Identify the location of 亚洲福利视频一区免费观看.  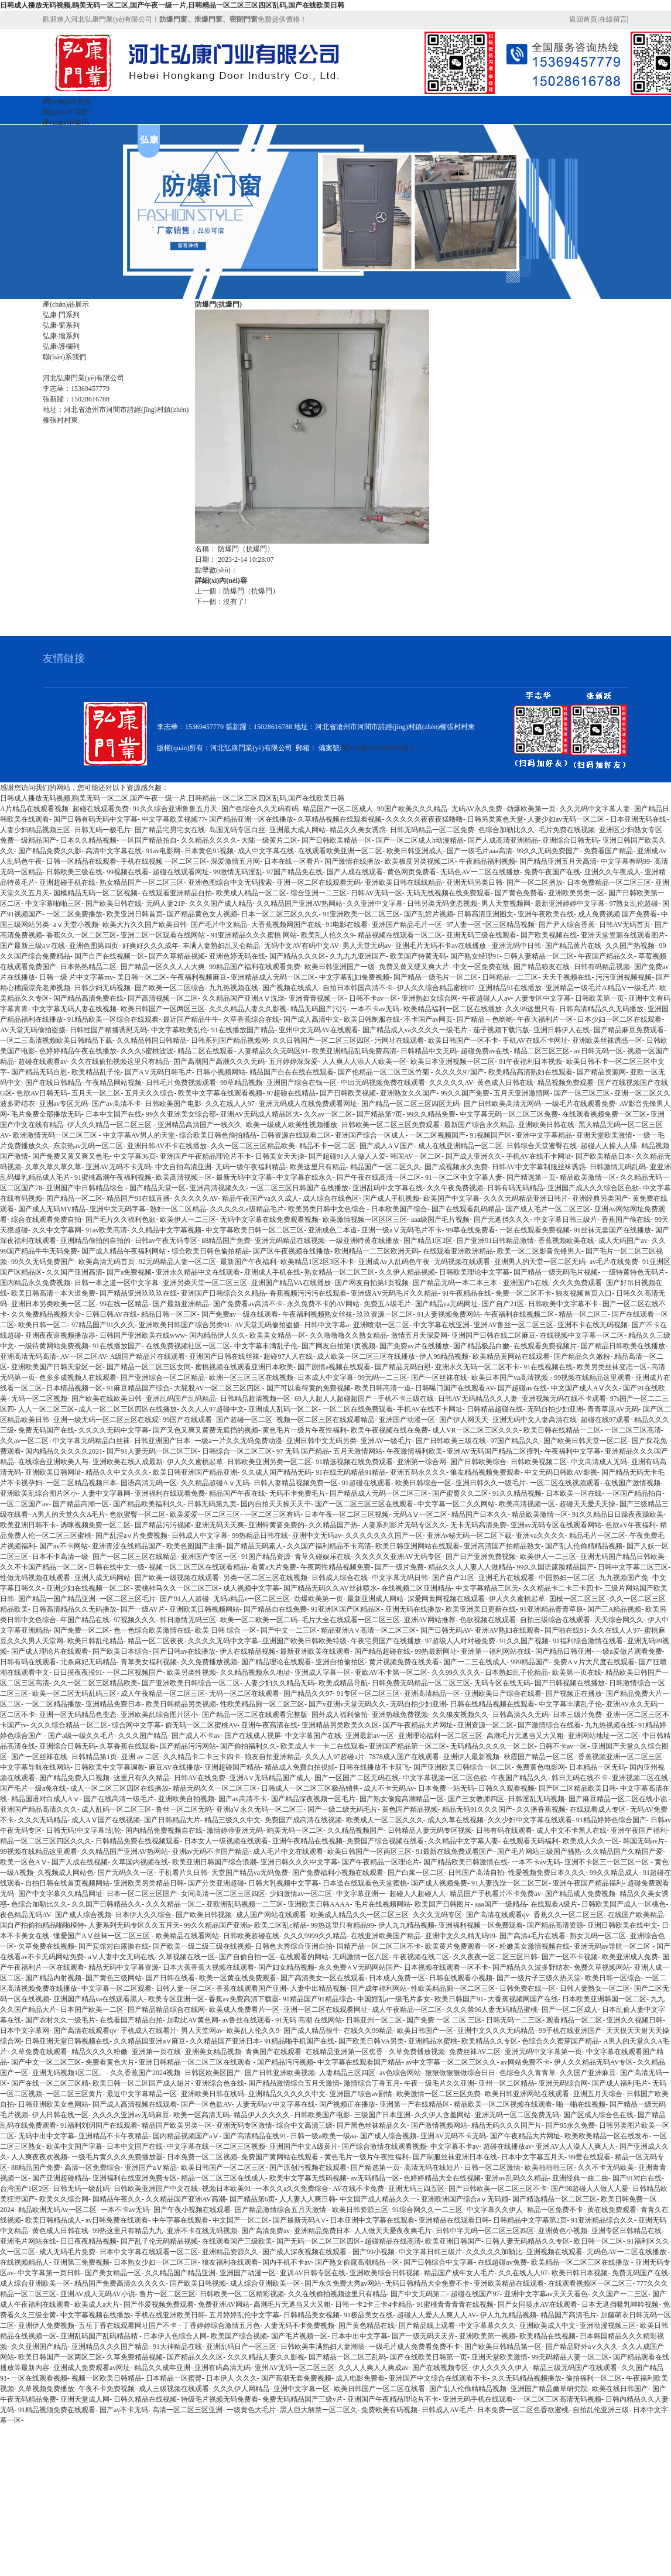
(481, 1925).